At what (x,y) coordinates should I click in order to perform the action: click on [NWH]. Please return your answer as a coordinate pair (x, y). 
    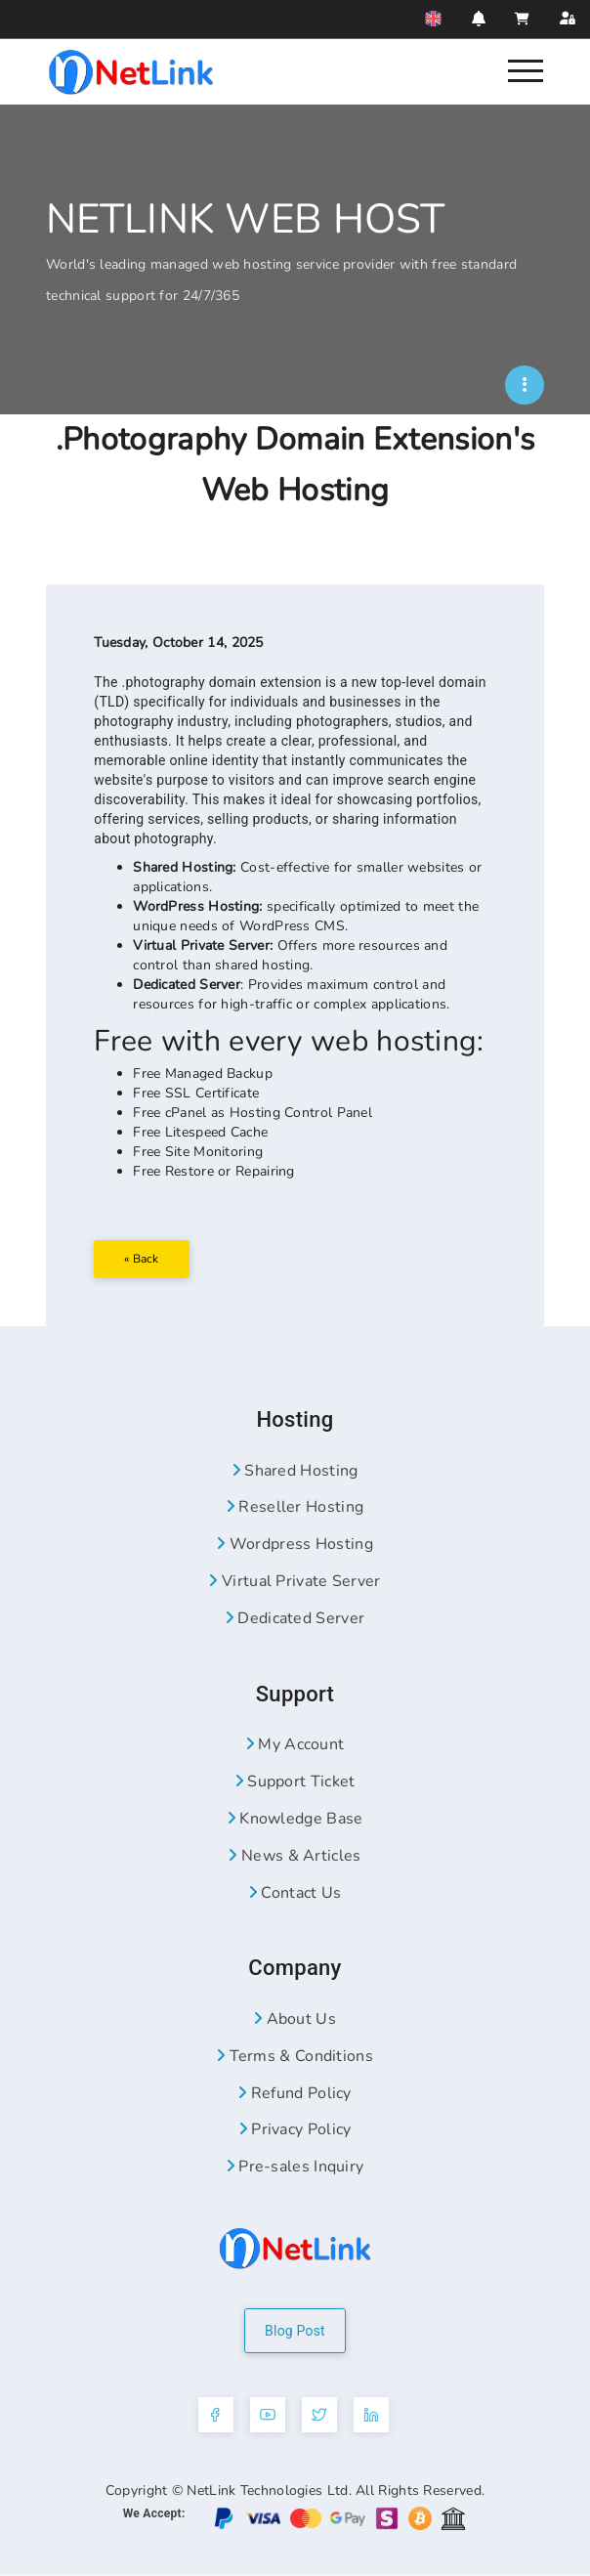
    Looking at the image, I should click on (524, 385).